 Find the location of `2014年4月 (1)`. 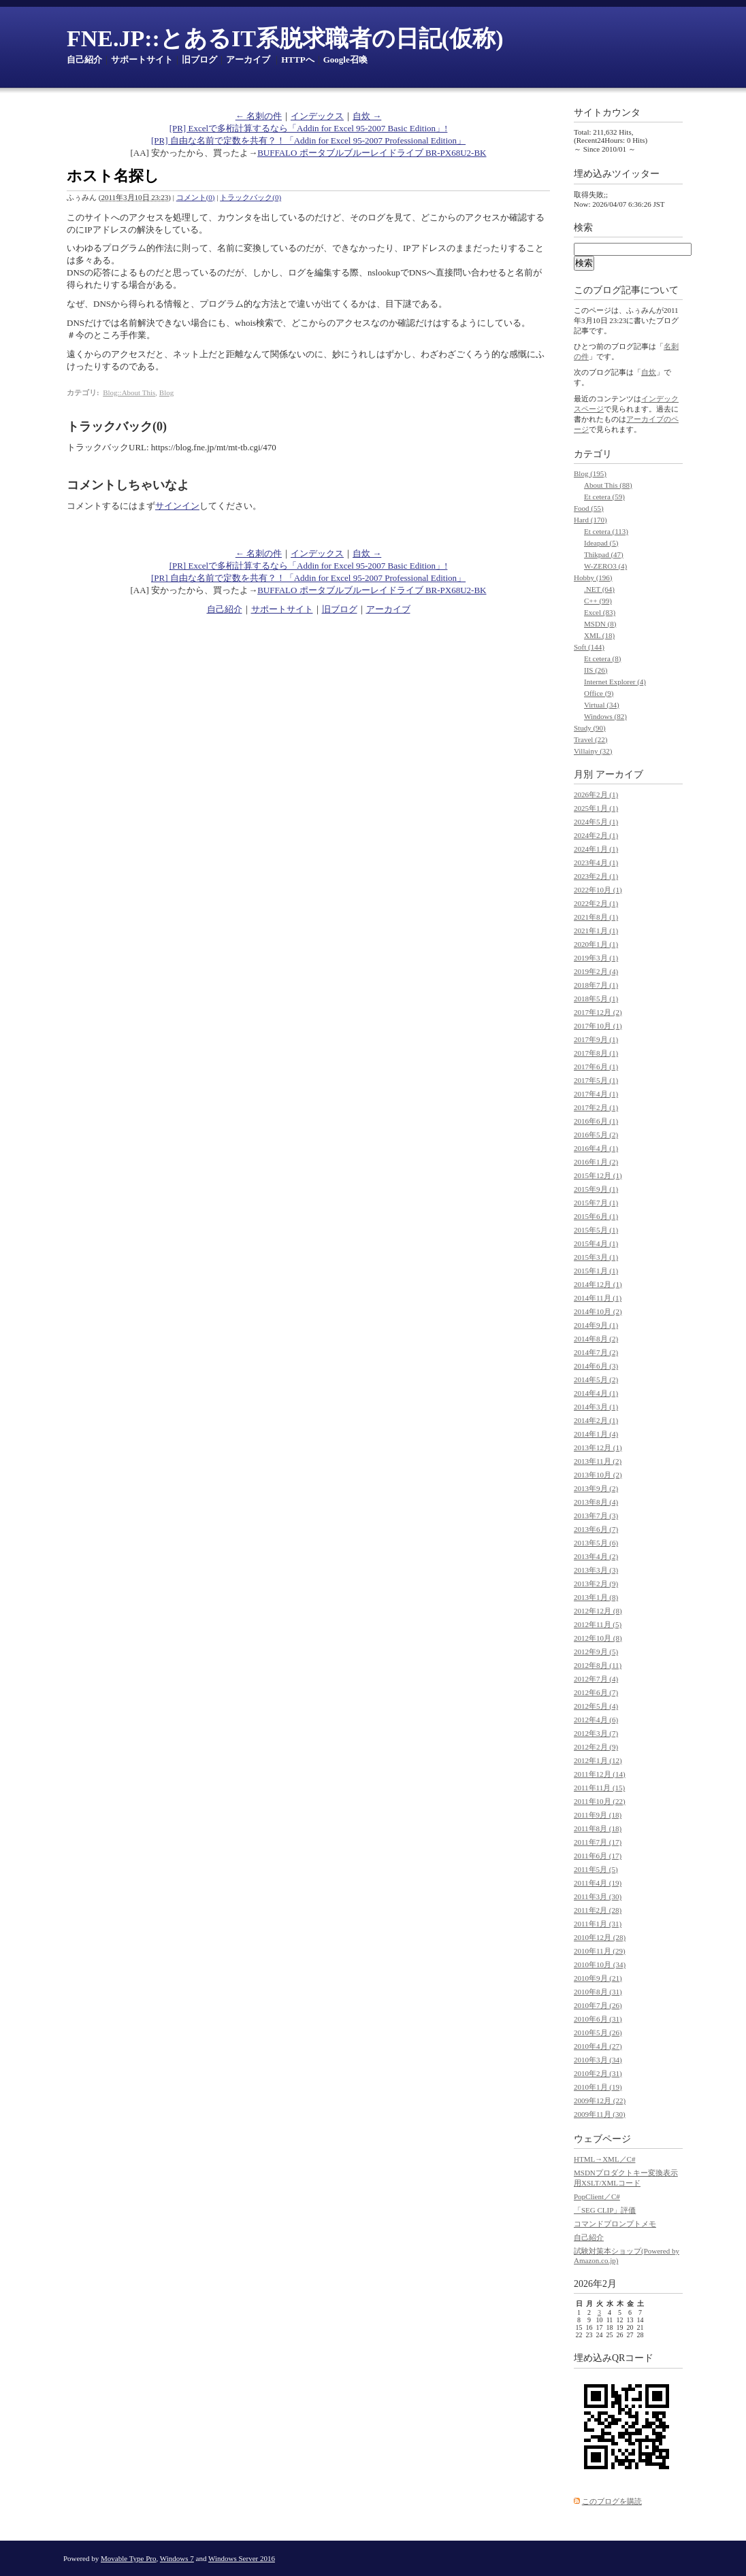

2014年4月 (1) is located at coordinates (596, 1393).